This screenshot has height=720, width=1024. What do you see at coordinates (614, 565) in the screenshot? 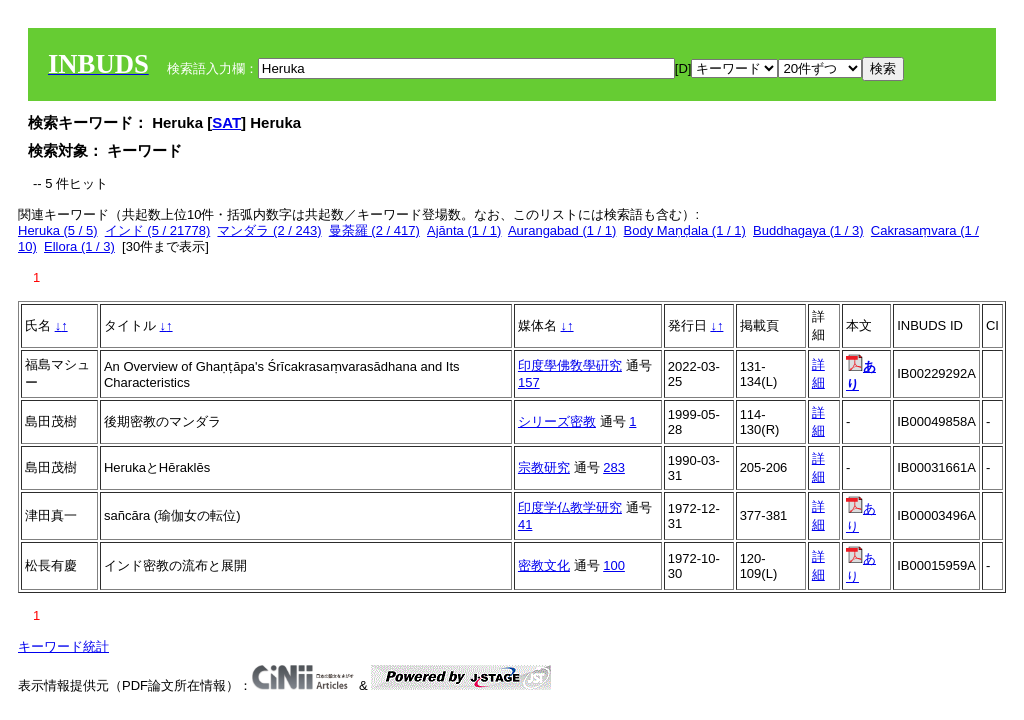
I see `100` at bounding box center [614, 565].